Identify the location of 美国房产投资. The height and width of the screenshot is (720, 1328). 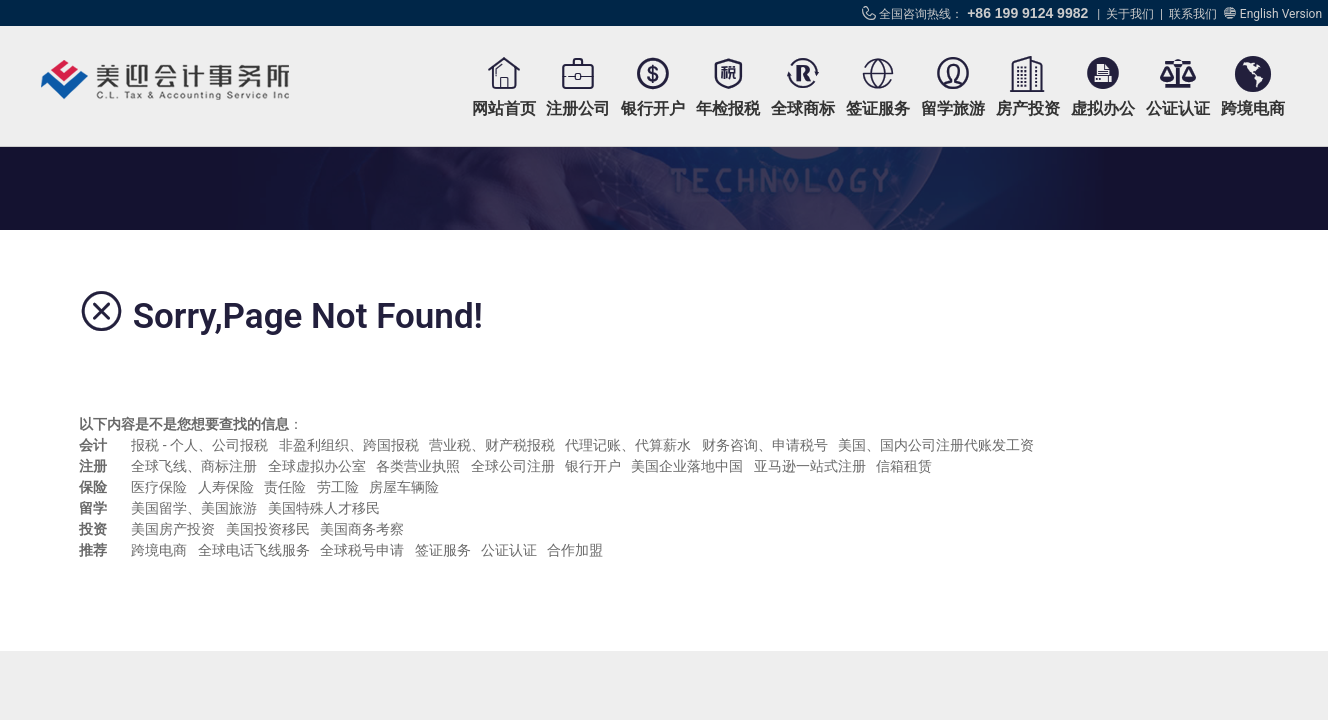
(173, 529).